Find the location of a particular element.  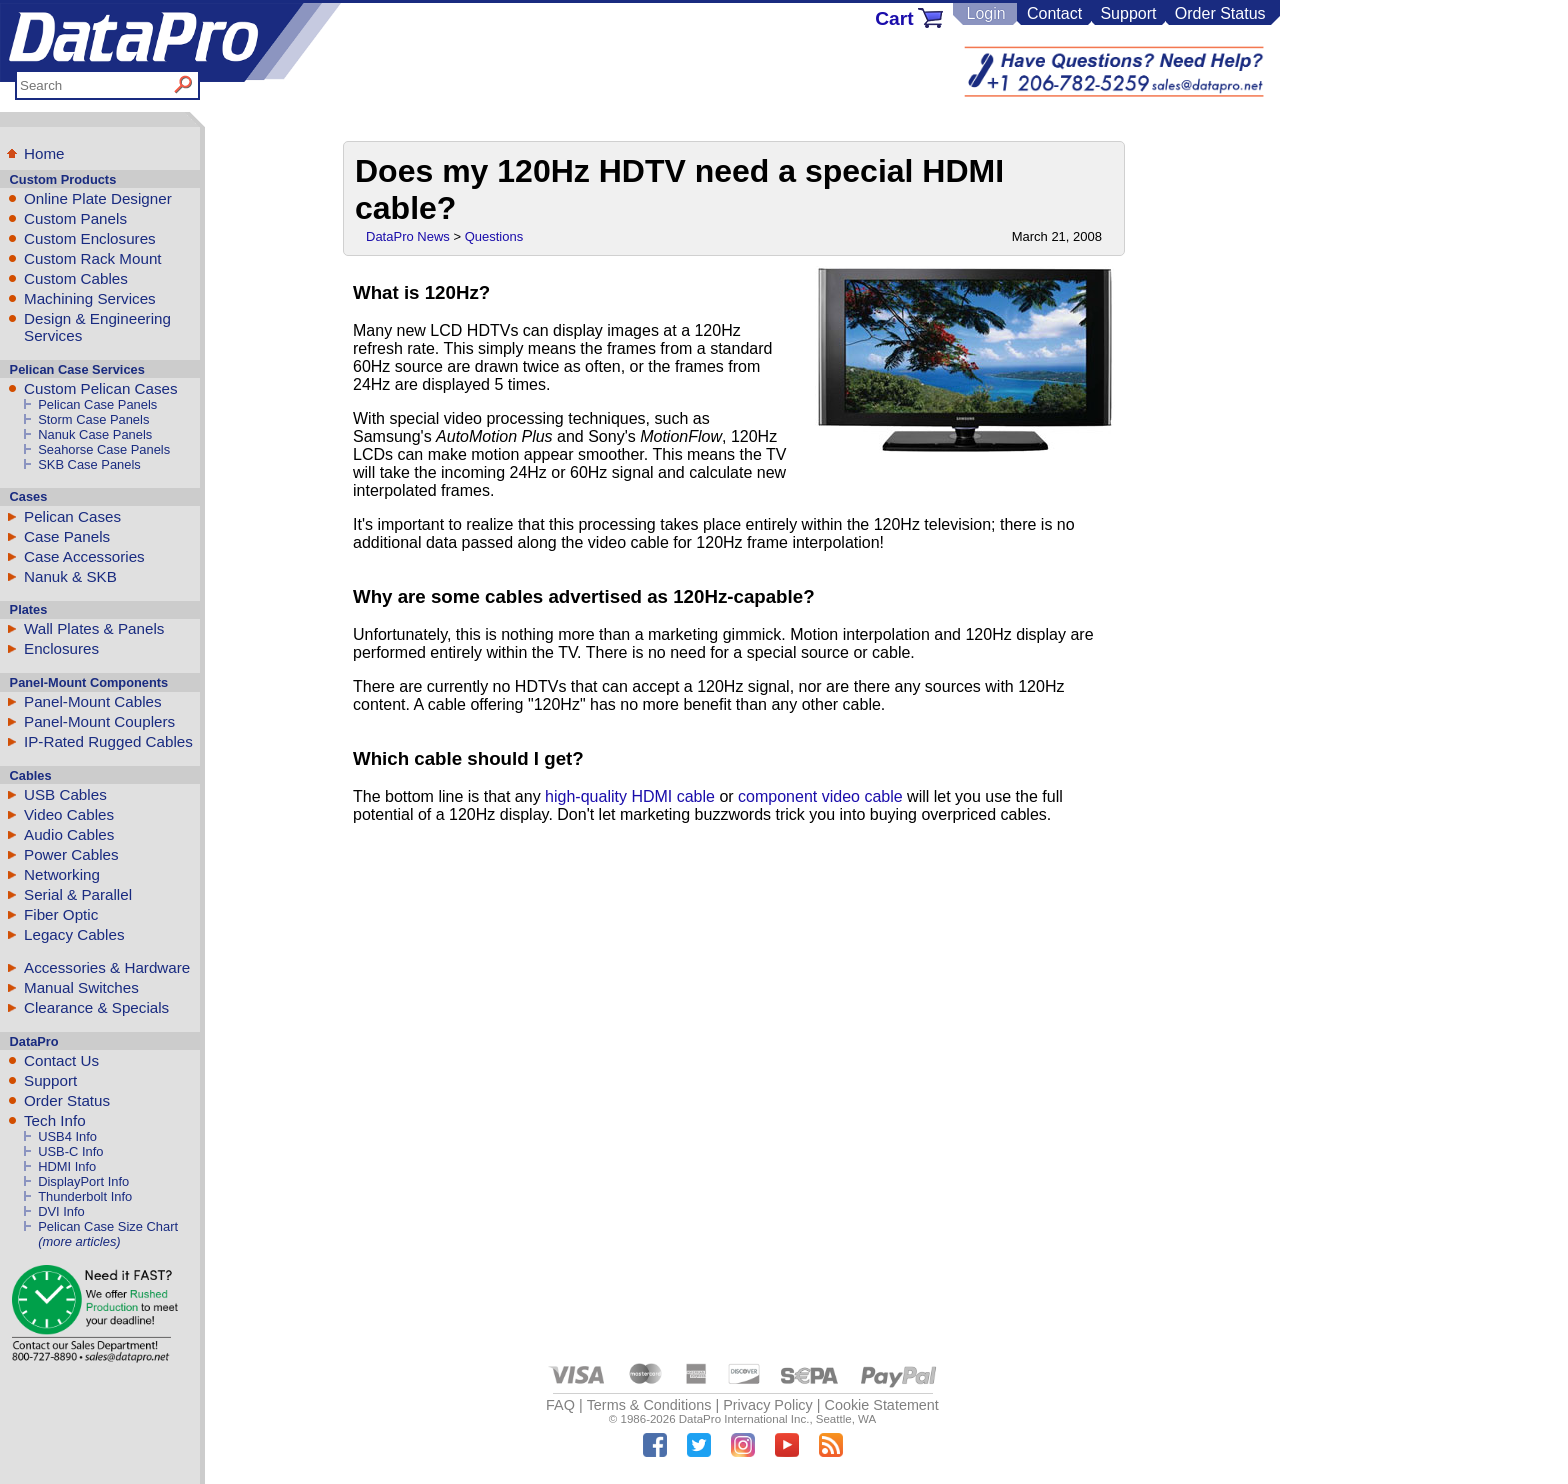

Cookie Statement is located at coordinates (881, 1405).